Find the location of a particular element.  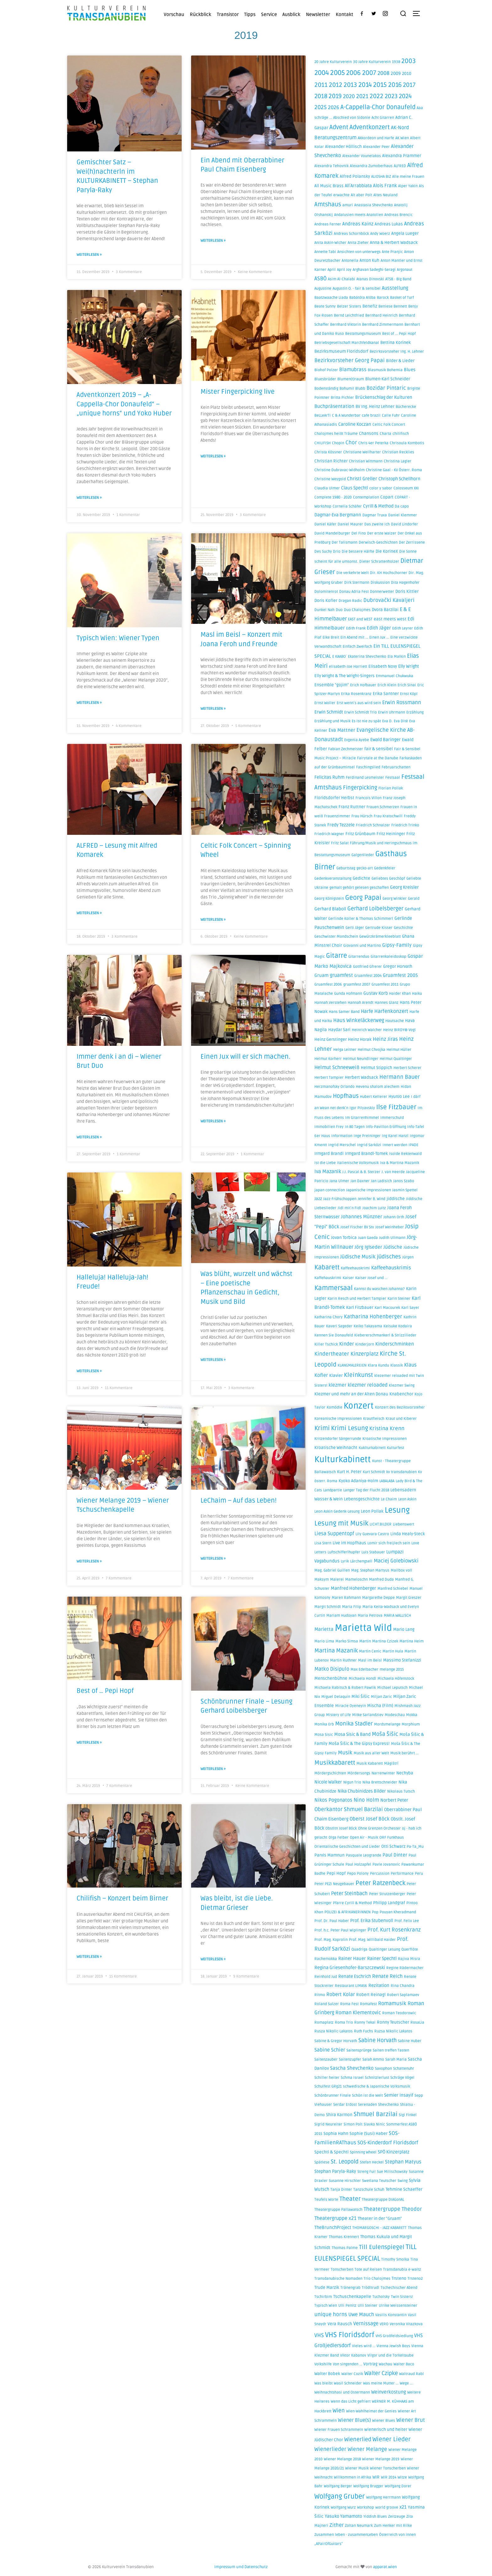

„APairOfGuitars” [„APairOfGuitars” (1 Eintrag)] is located at coordinates (328, 2544).